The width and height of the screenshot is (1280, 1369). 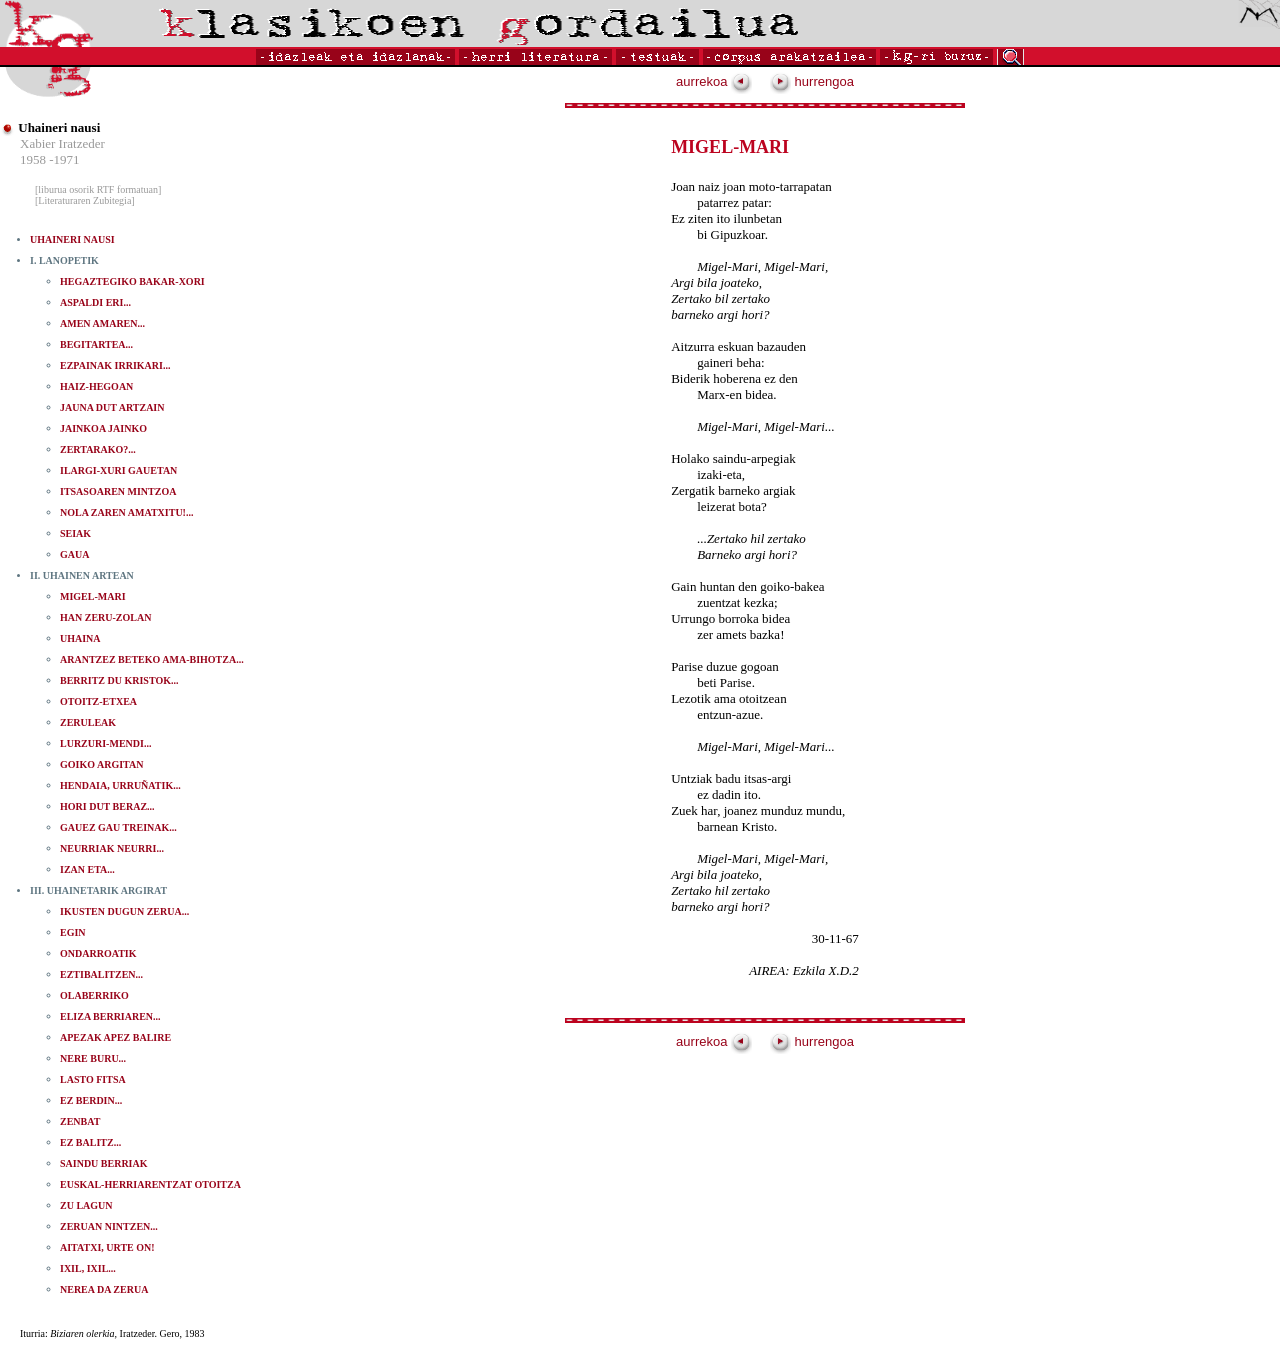 I want to click on ZERULEAK, so click(x=88, y=722).